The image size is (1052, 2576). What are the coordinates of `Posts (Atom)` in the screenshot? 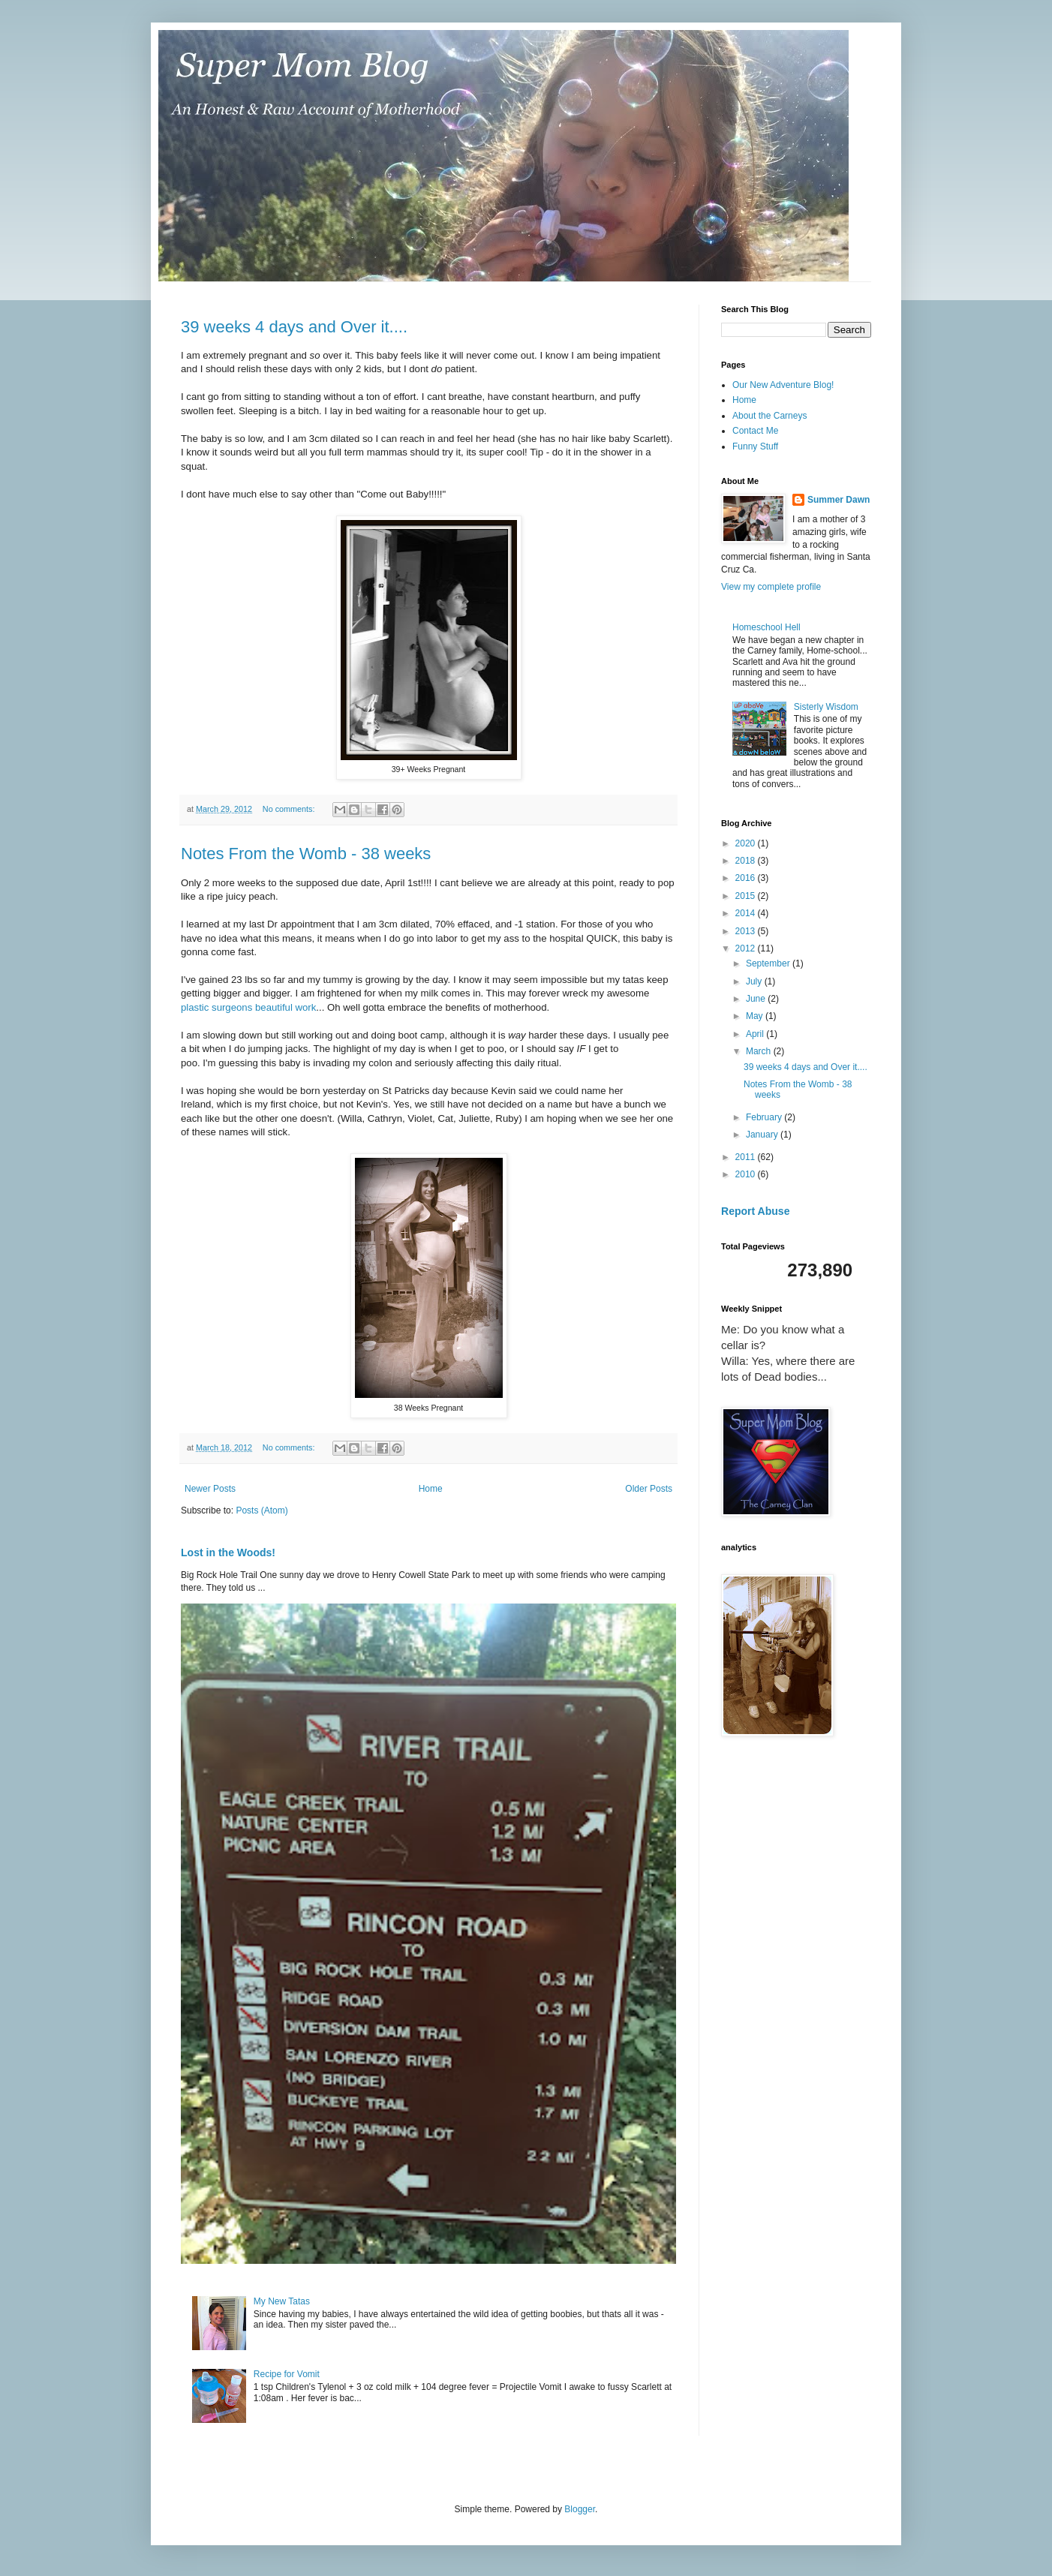 It's located at (261, 1510).